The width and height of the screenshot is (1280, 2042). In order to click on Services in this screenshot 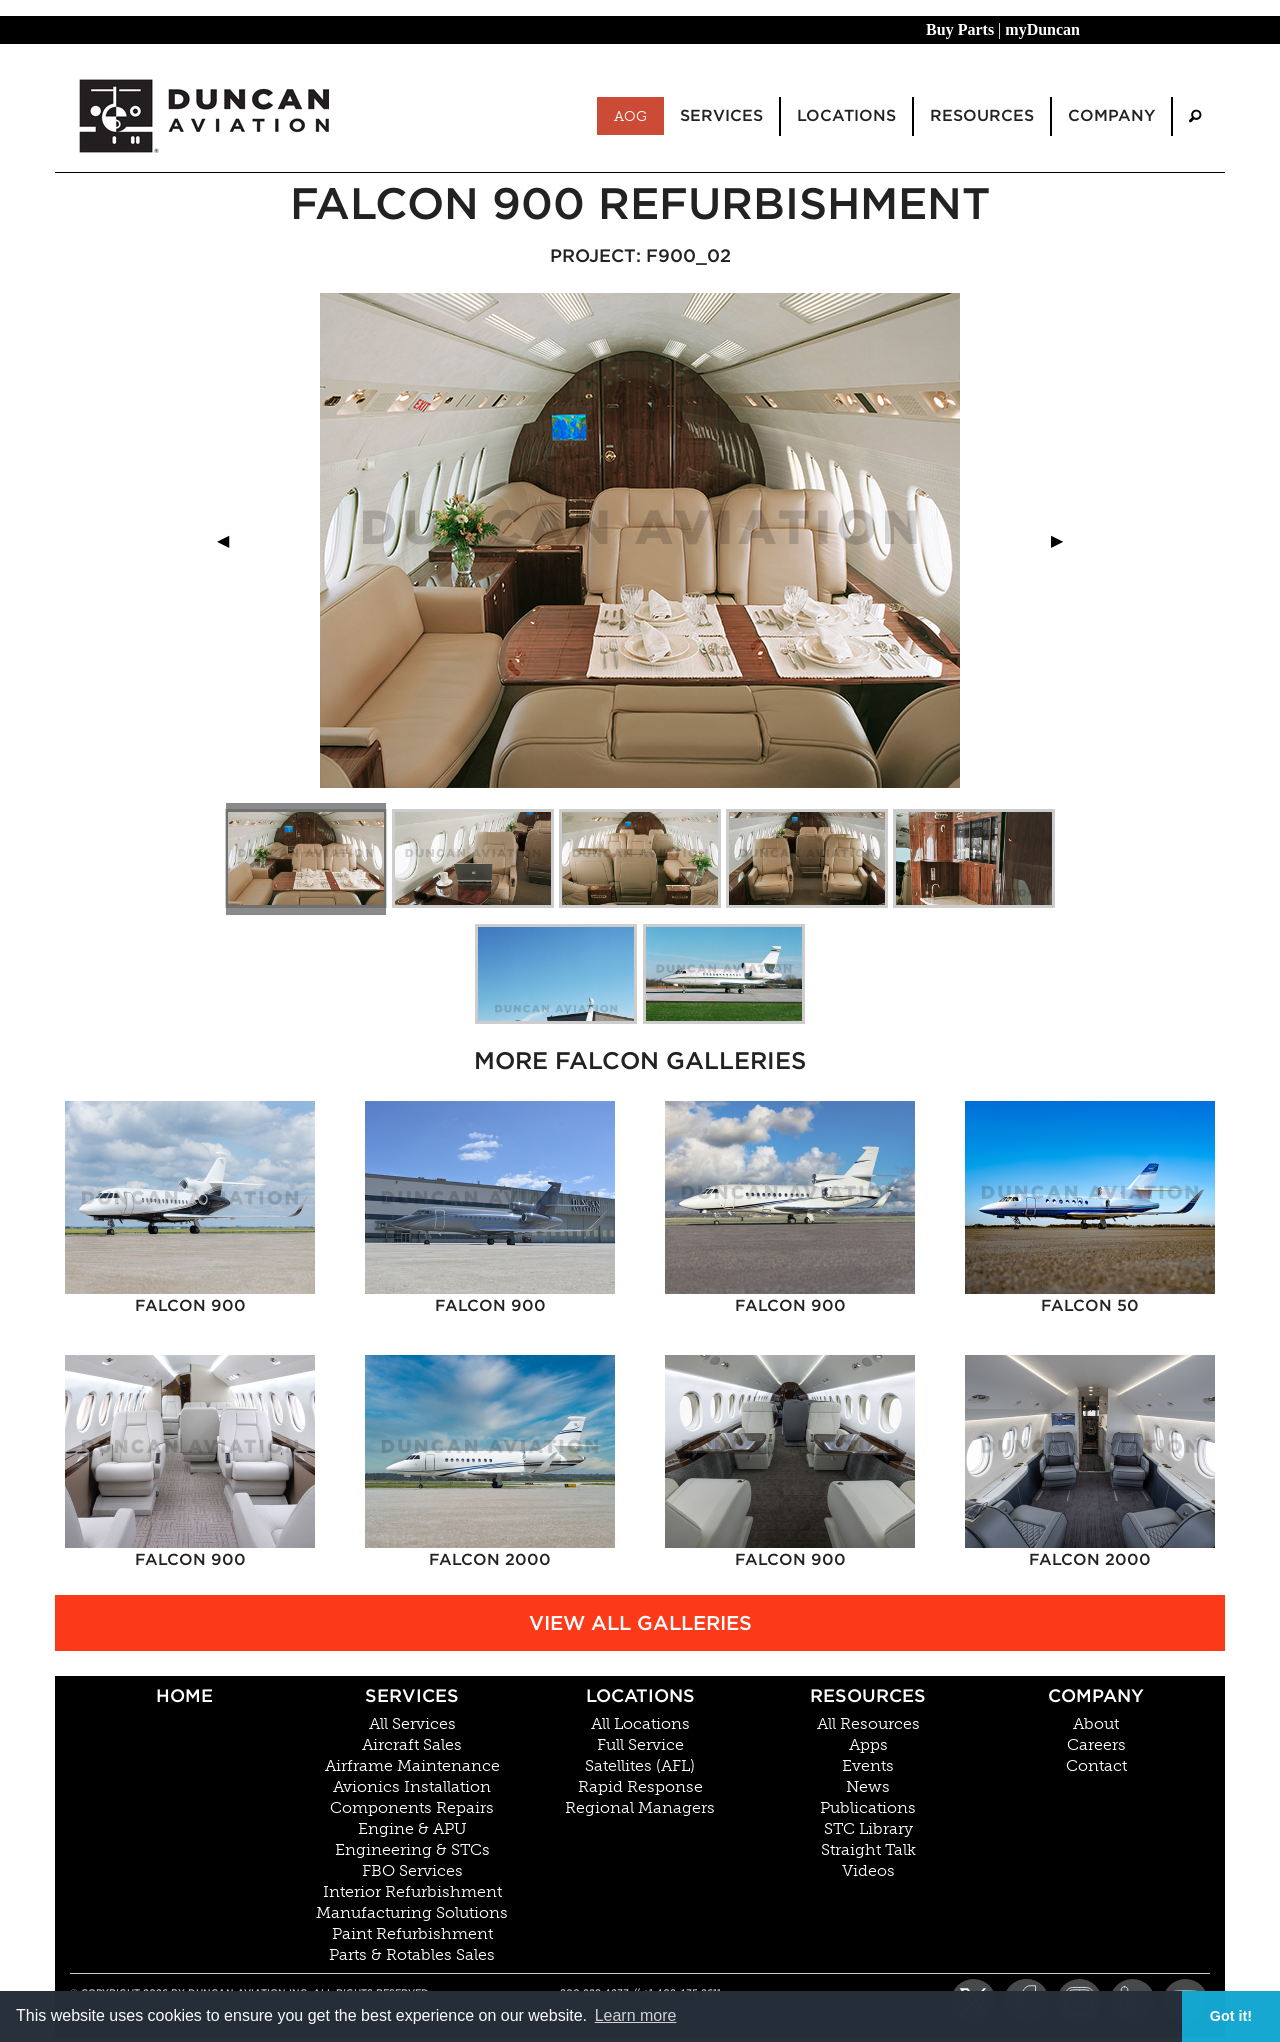, I will do `click(412, 1695)`.